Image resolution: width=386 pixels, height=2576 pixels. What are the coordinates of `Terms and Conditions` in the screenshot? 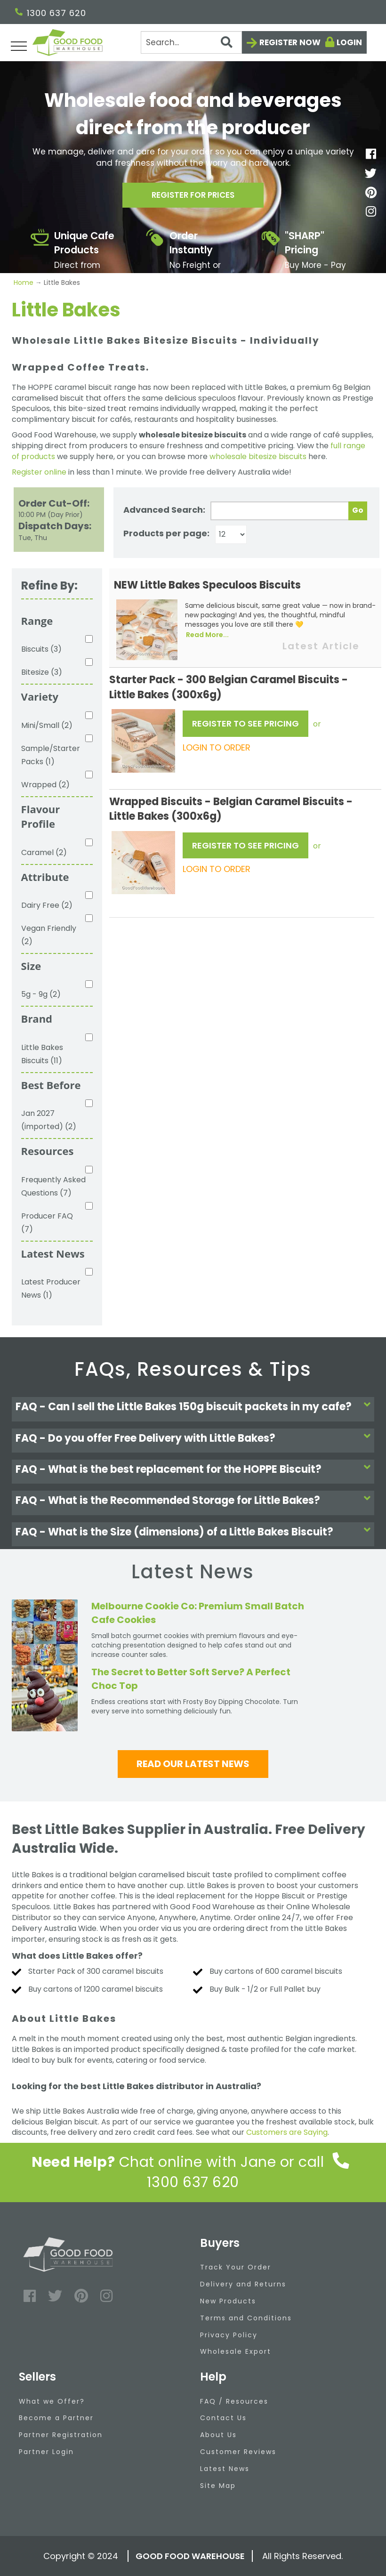 It's located at (246, 2318).